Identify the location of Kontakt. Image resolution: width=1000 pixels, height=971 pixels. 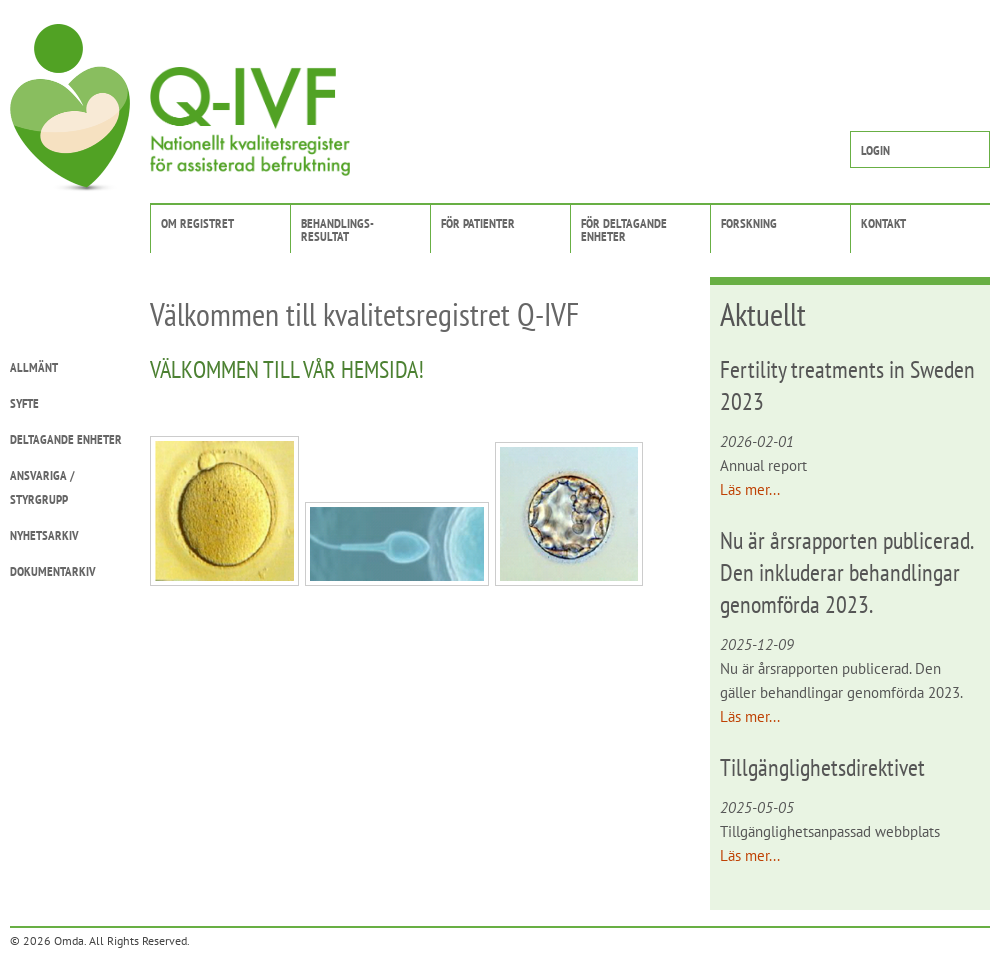
(883, 223).